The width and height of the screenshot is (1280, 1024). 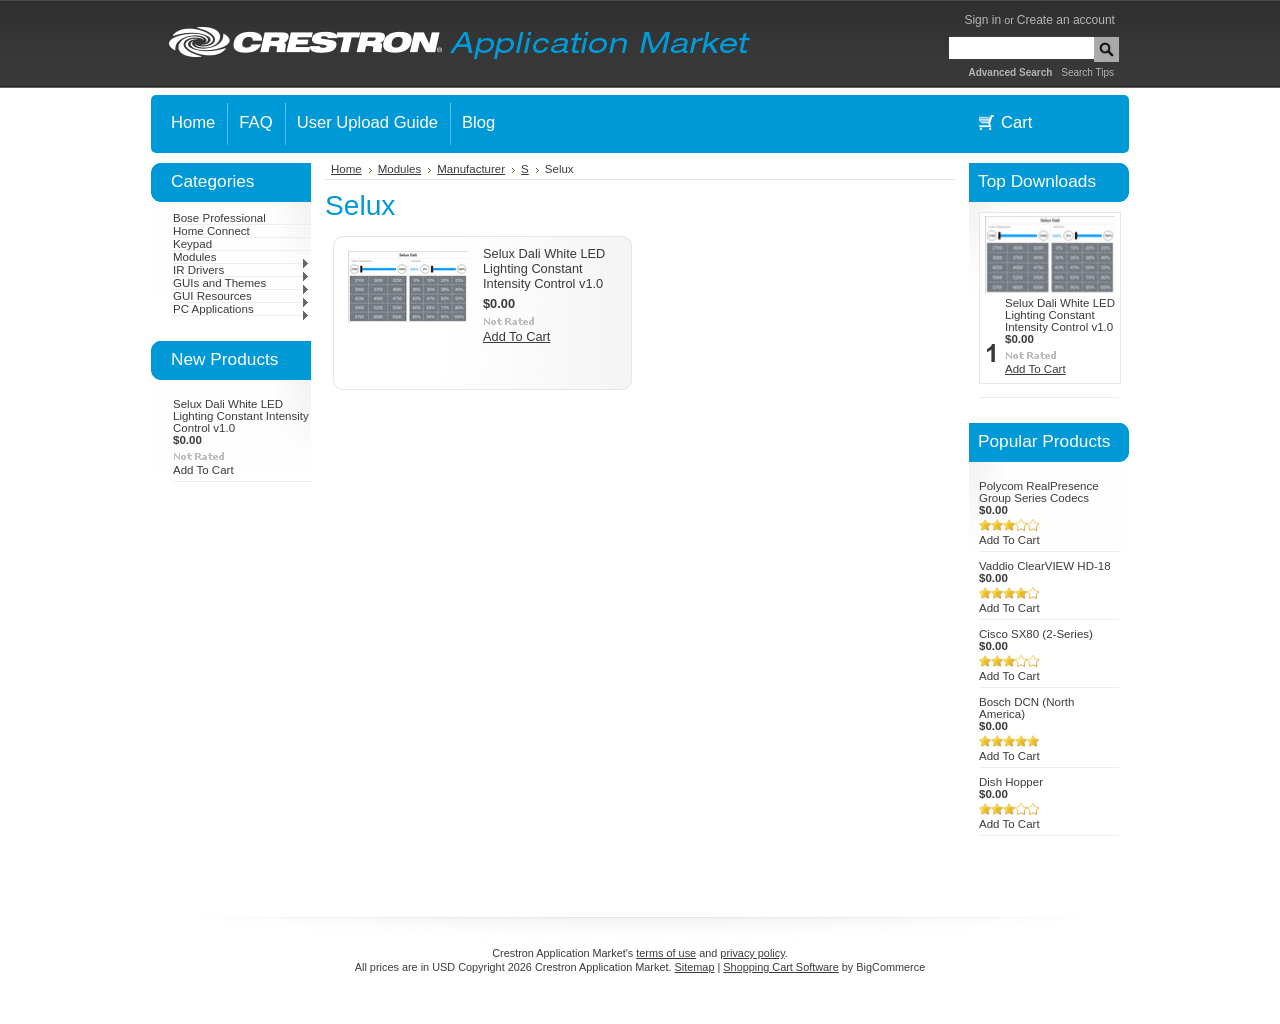 I want to click on Cisco SX80 (2-Series), so click(x=1036, y=634).